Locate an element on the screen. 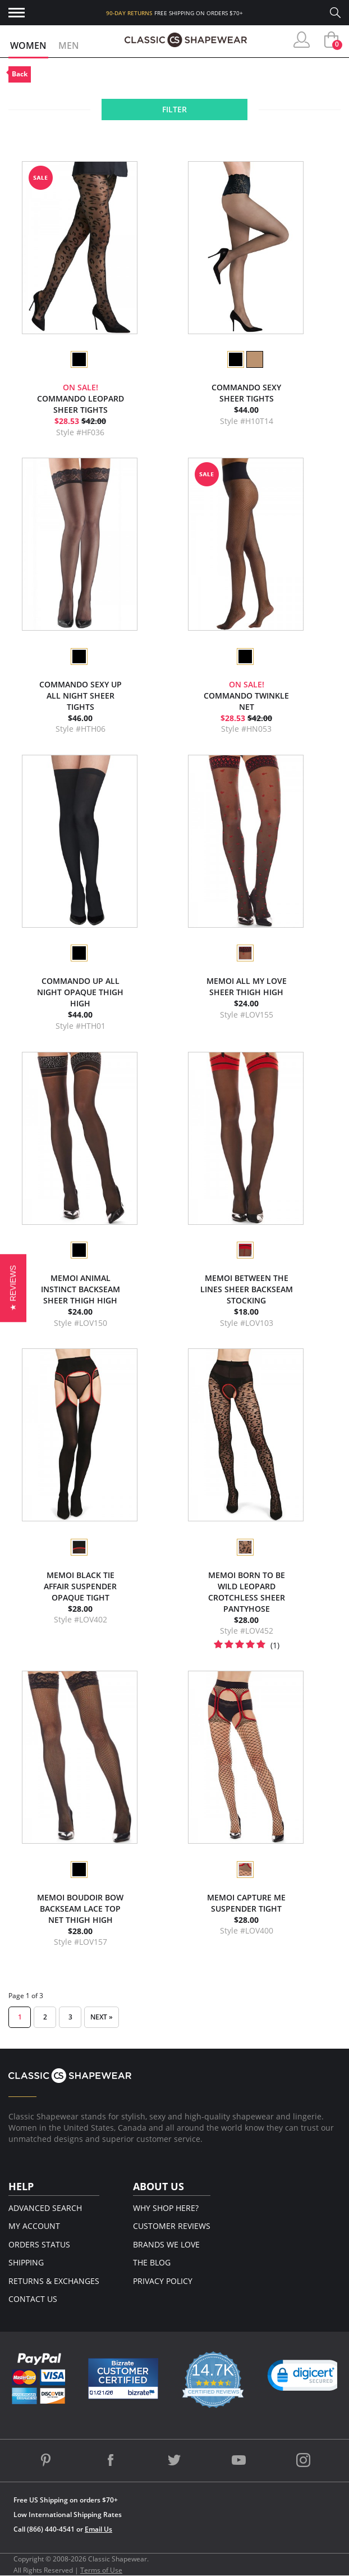 The image size is (349, 2576). Shipping is located at coordinates (26, 2262).